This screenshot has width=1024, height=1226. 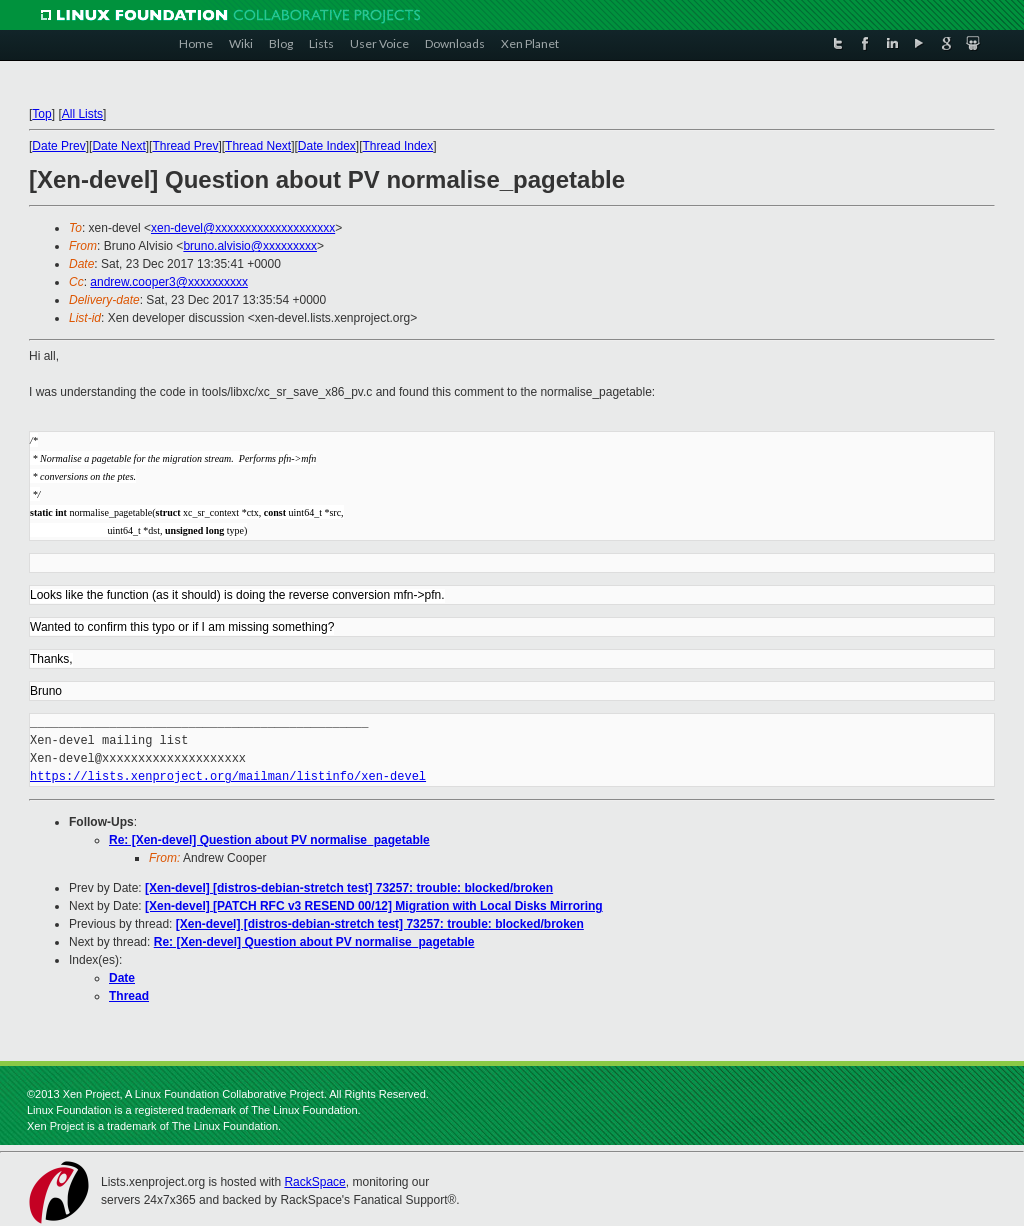 I want to click on Date Index, so click(x=327, y=146).